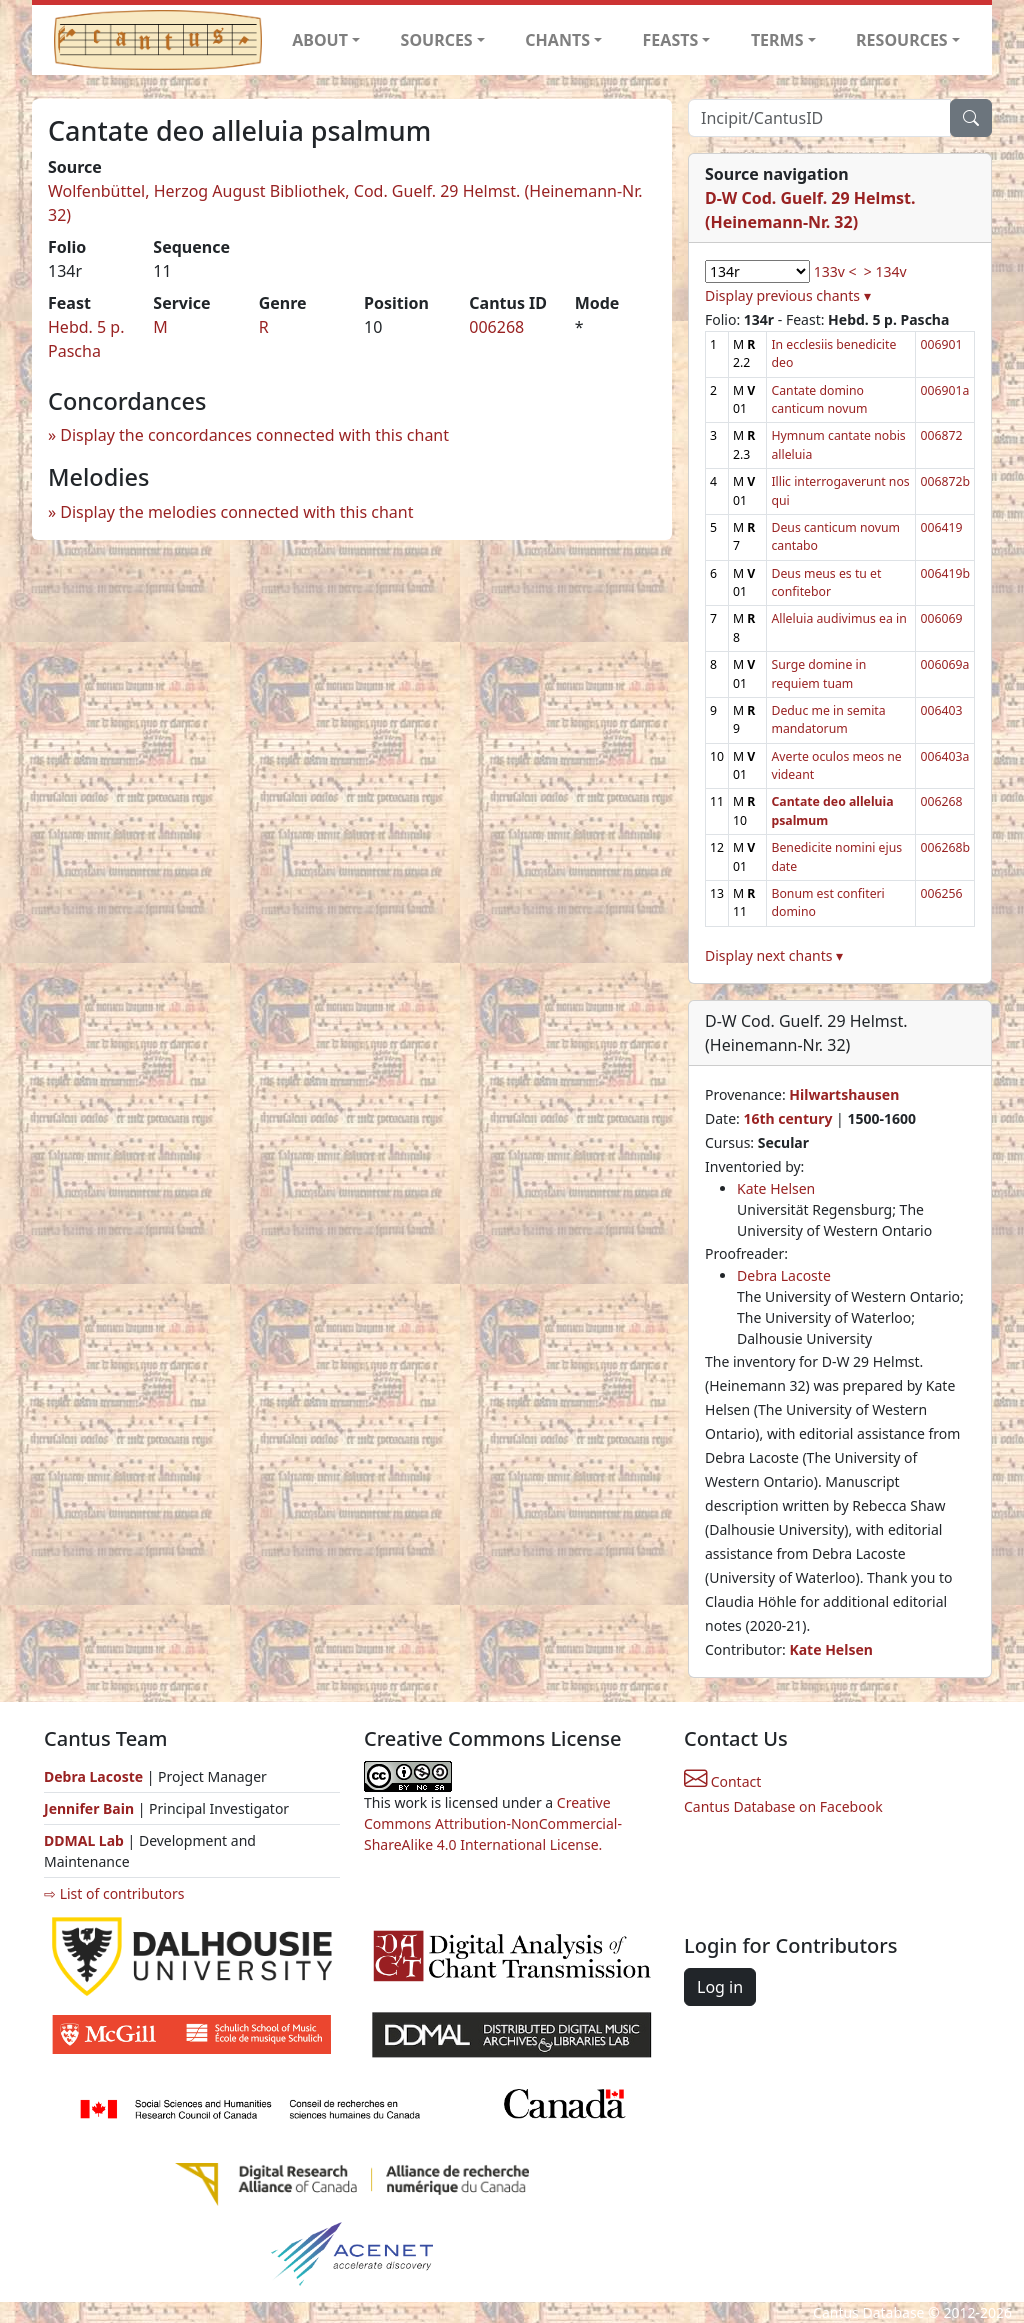 This screenshot has height=2323, width=1024. What do you see at coordinates (776, 1188) in the screenshot?
I see `Kate Helsen` at bounding box center [776, 1188].